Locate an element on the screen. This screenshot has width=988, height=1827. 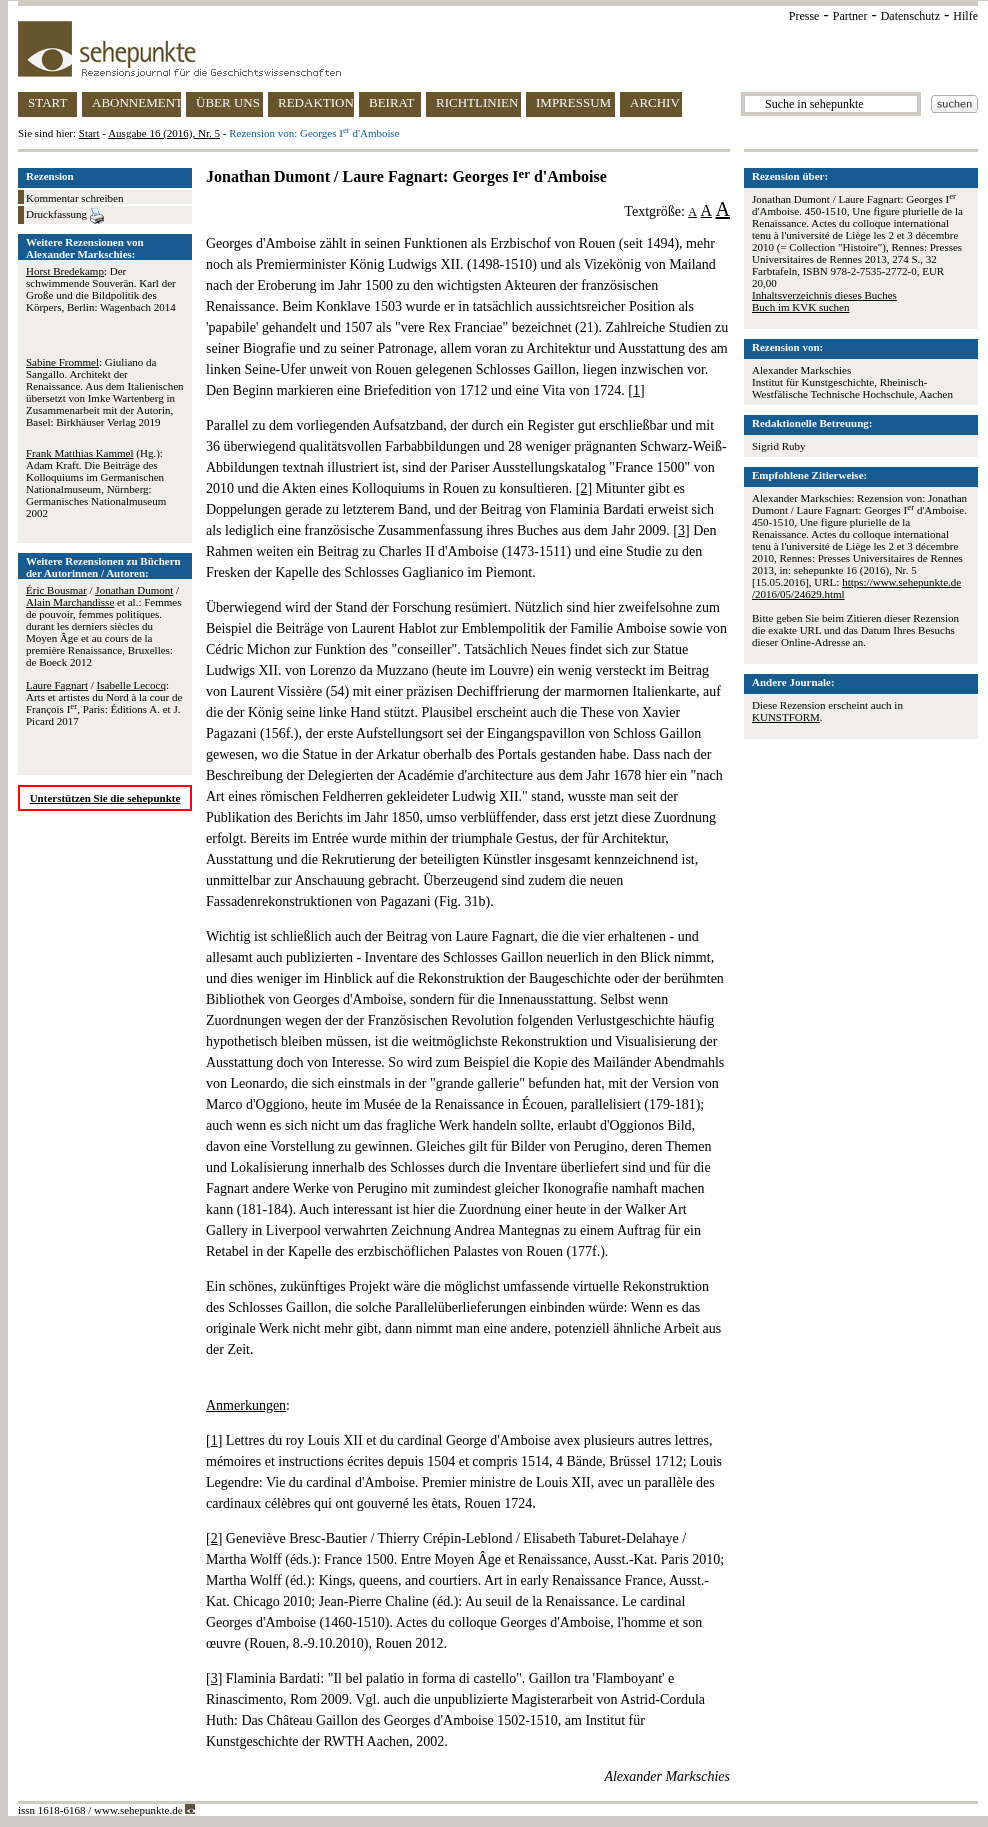
ABONNEMENT is located at coordinates (136, 102).